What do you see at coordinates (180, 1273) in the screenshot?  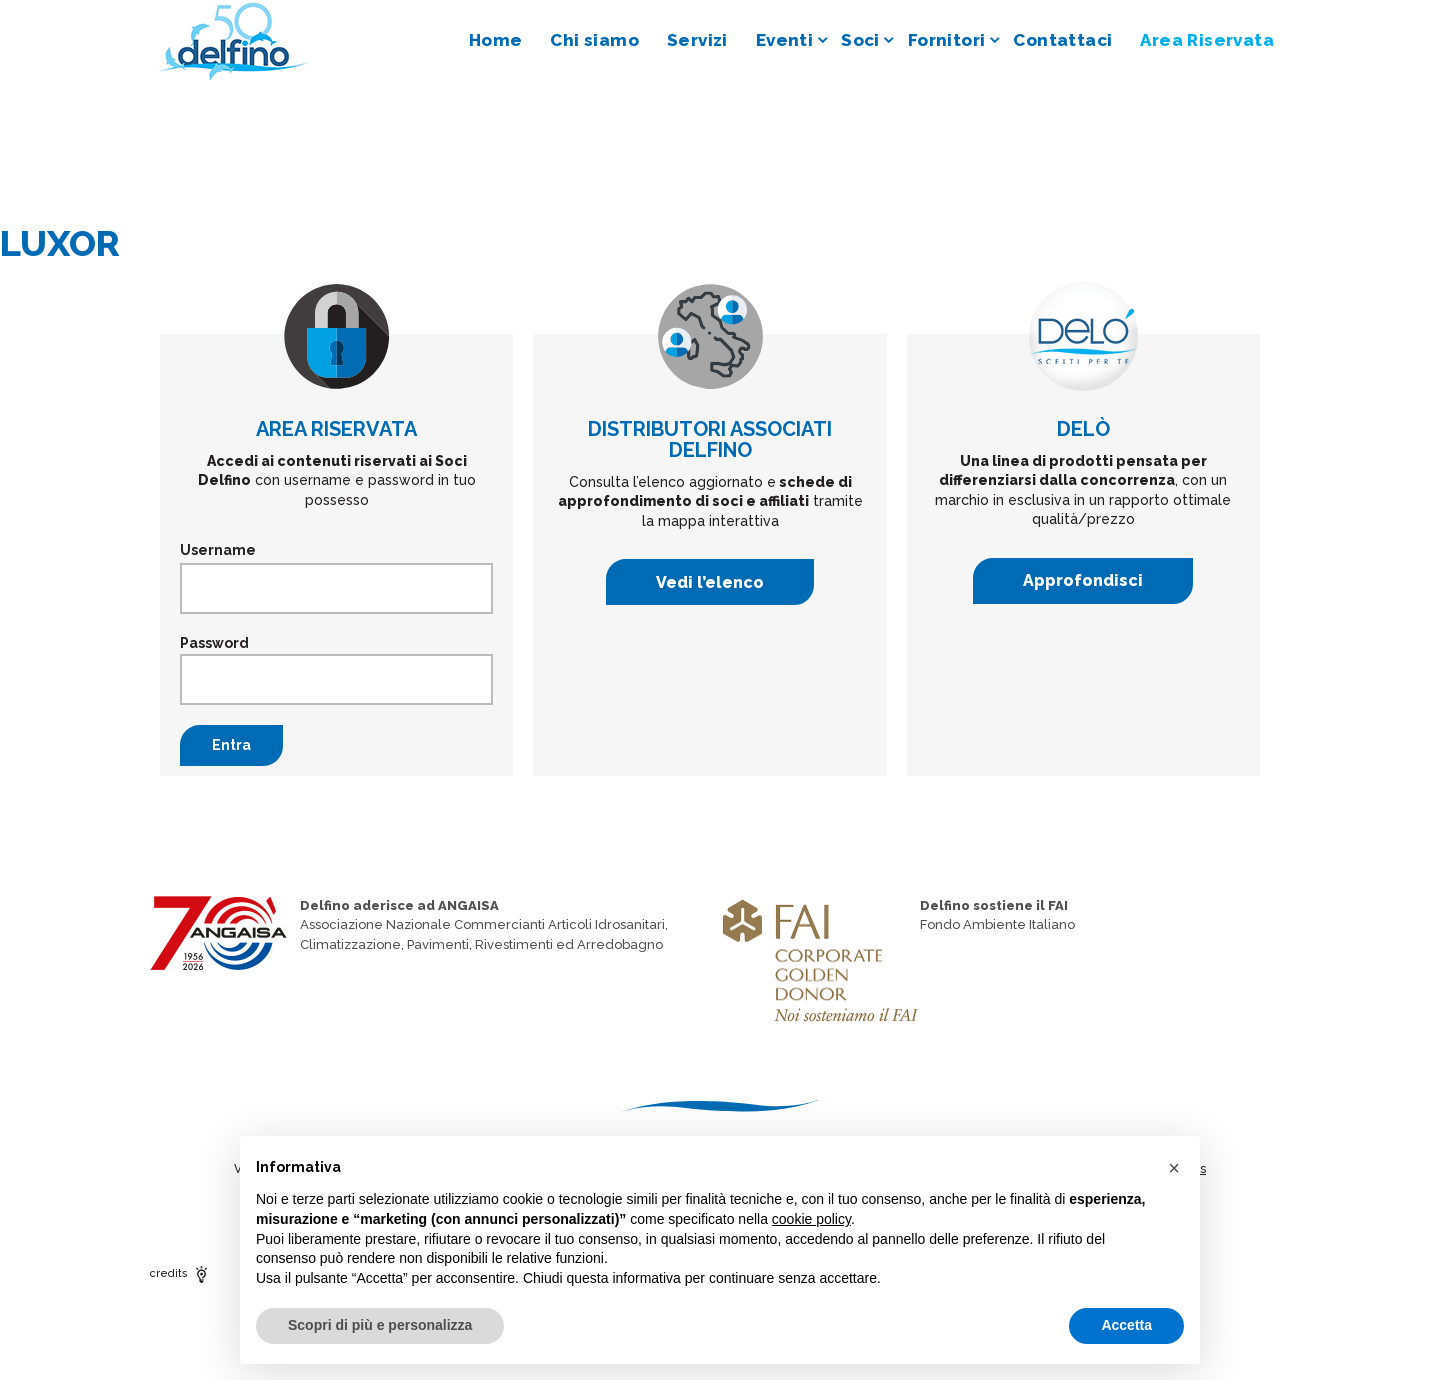 I see `credits` at bounding box center [180, 1273].